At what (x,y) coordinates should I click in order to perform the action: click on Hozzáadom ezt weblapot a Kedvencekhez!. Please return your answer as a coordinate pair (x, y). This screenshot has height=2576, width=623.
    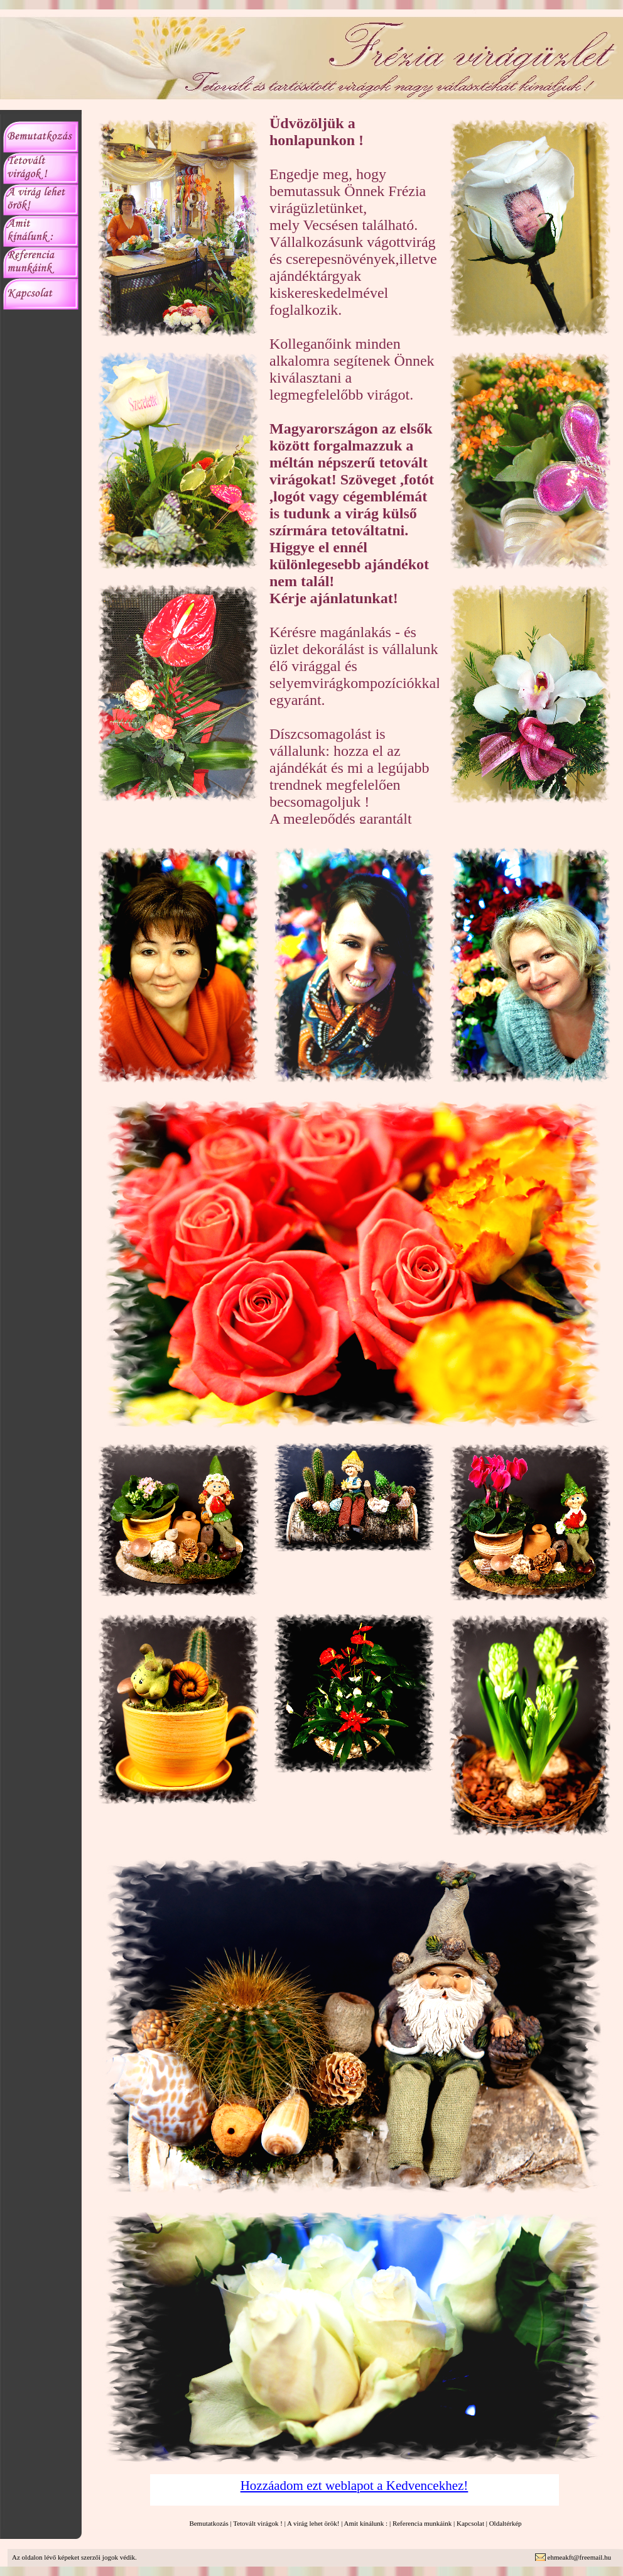
    Looking at the image, I should click on (355, 2485).